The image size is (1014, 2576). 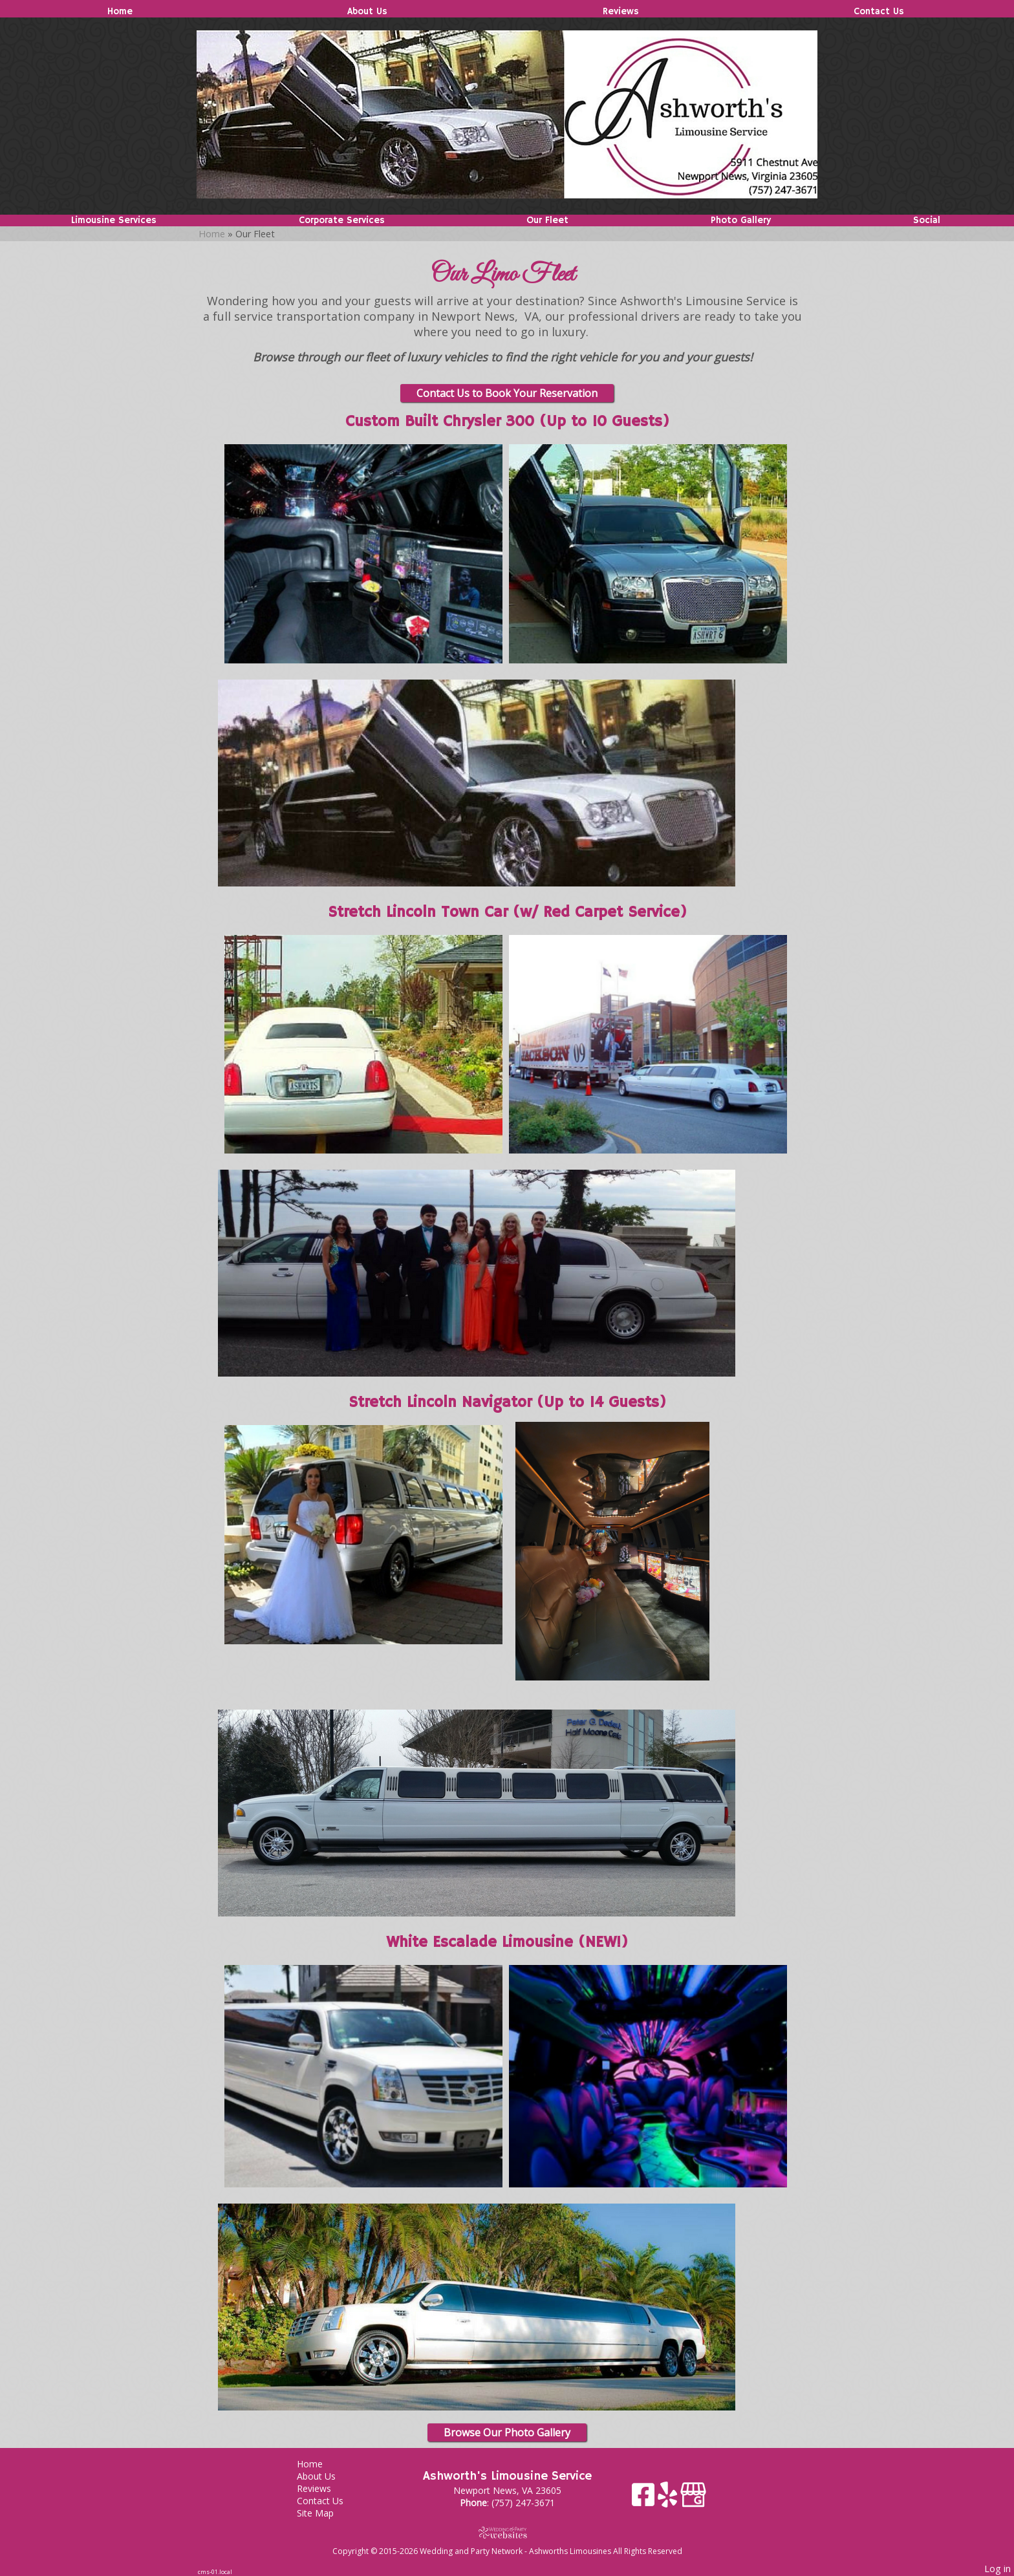 What do you see at coordinates (342, 220) in the screenshot?
I see `Corporate Services` at bounding box center [342, 220].